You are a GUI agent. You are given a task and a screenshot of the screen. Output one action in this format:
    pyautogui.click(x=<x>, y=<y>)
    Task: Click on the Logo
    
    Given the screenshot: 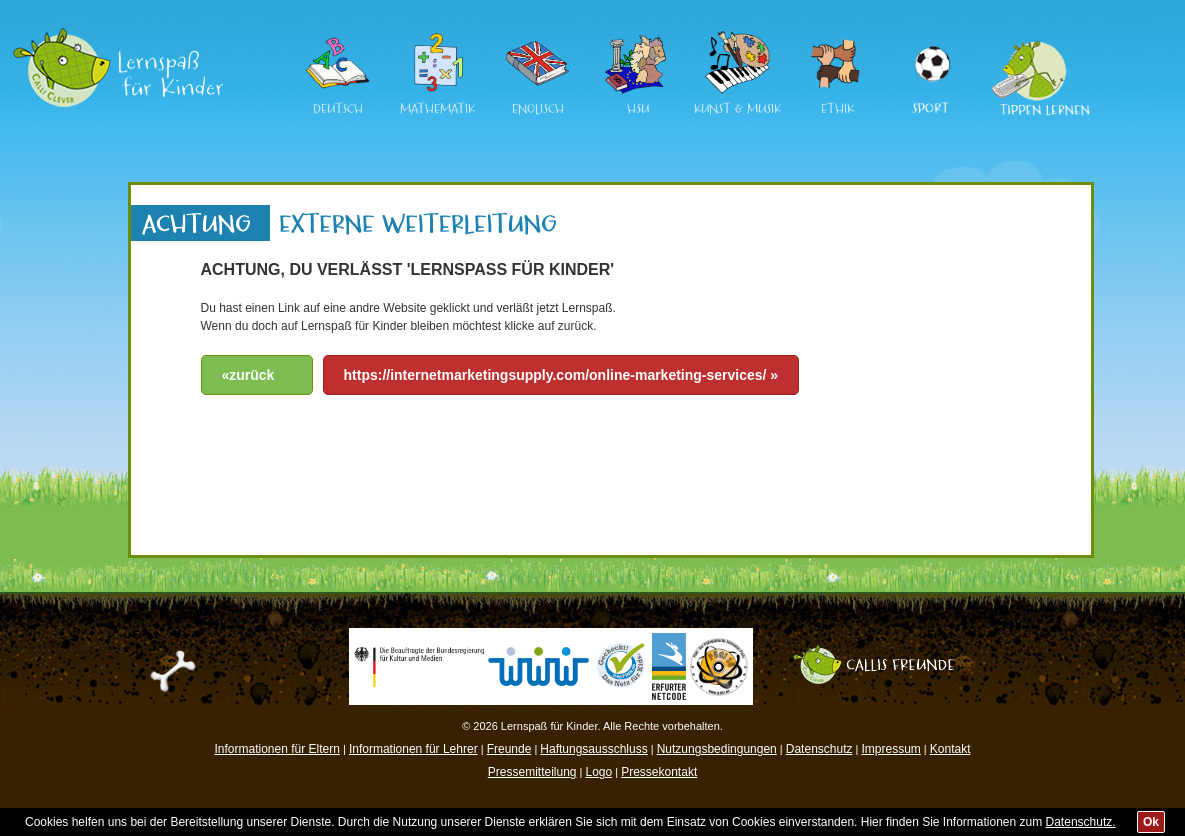 What is the action you would take?
    pyautogui.click(x=598, y=772)
    